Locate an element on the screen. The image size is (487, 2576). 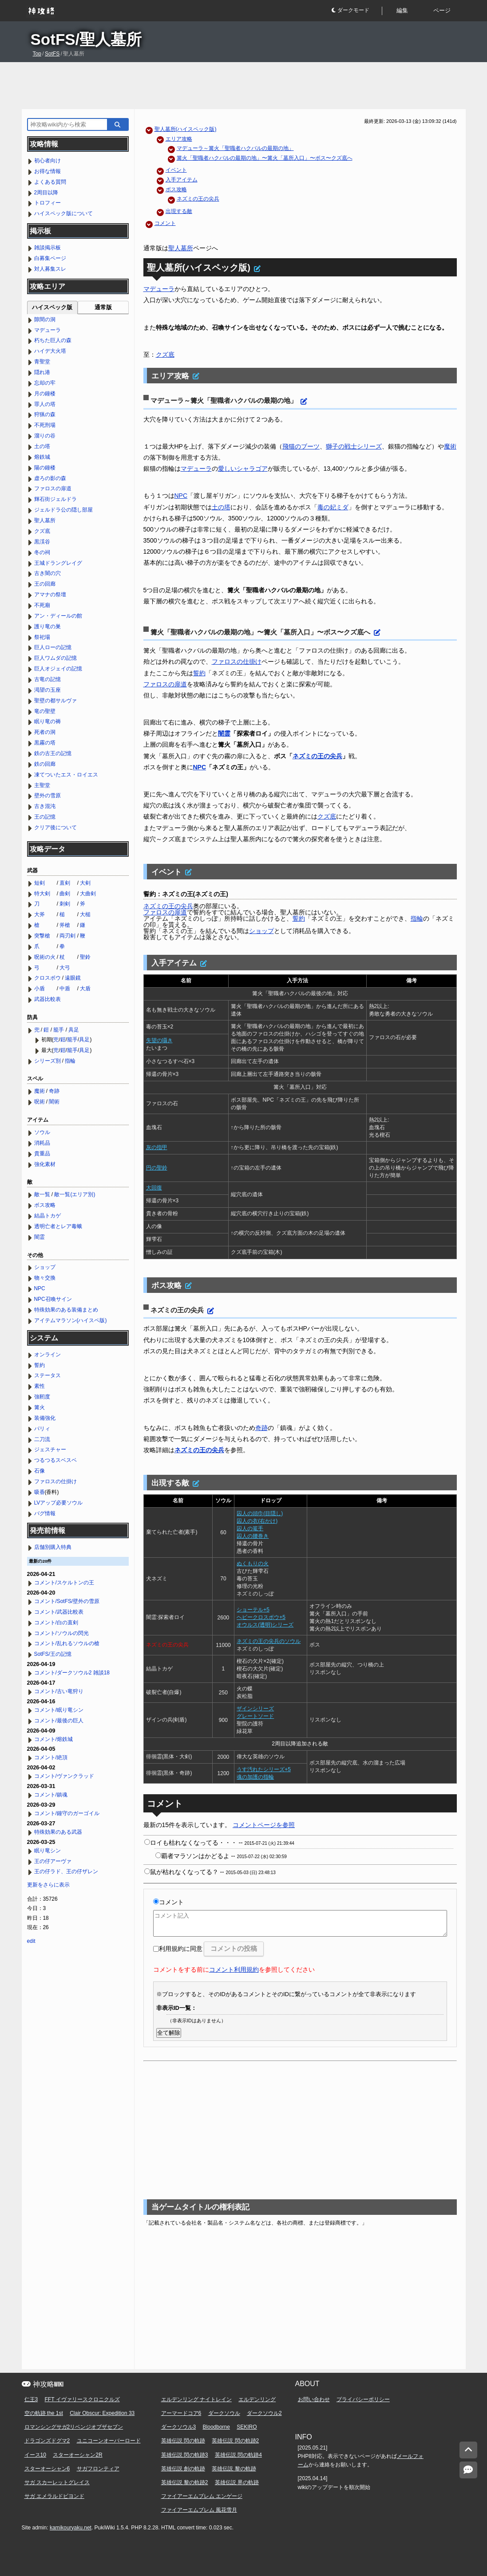
ユニコーンオーバーロード is located at coordinates (109, 2441).